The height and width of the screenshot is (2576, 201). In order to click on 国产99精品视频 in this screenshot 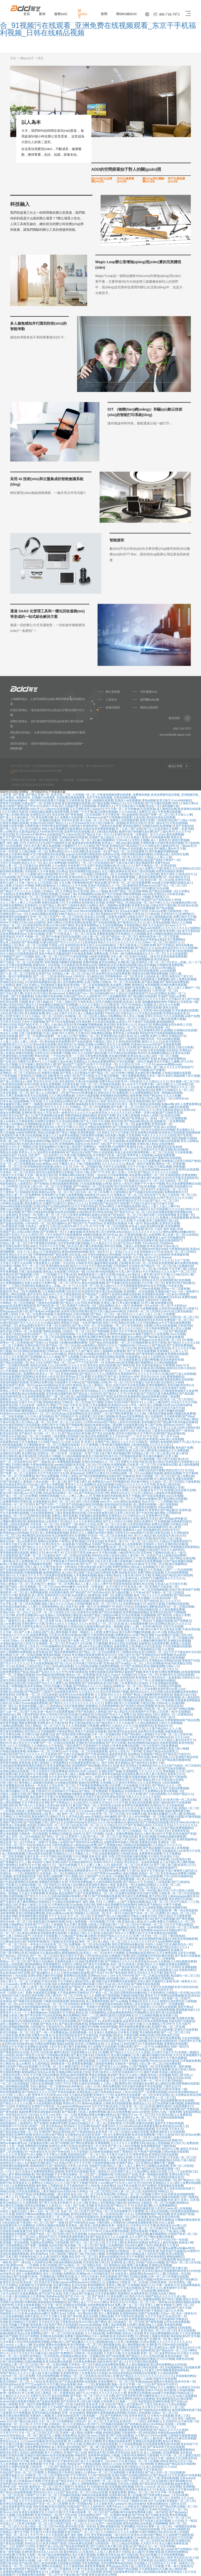, I will do `click(183, 1708)`.